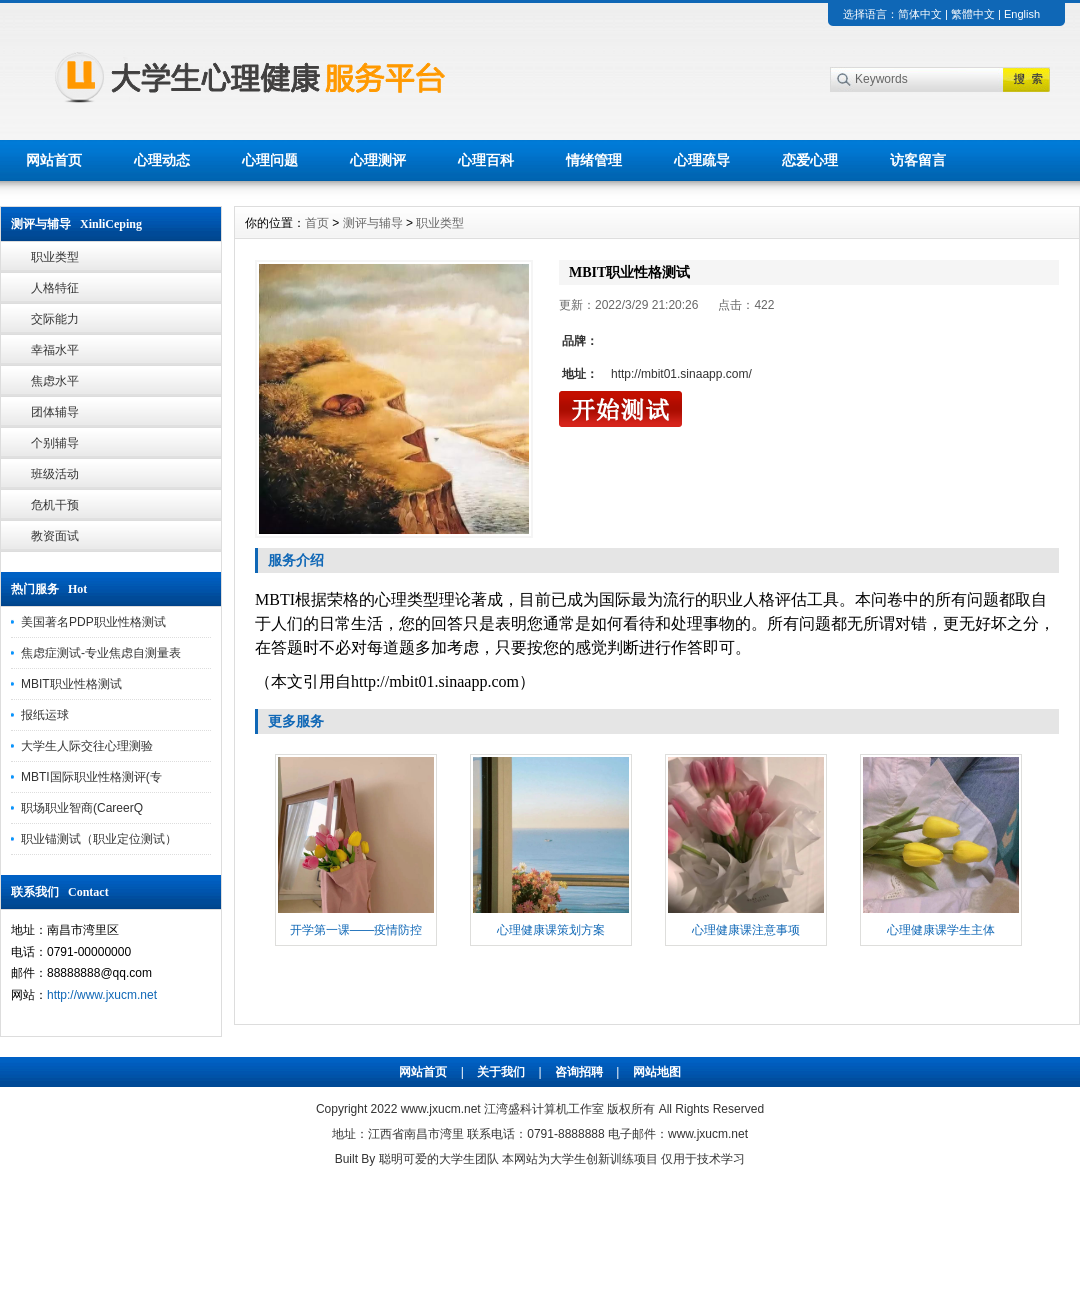 Image resolution: width=1080 pixels, height=1297 pixels. Describe the element at coordinates (373, 223) in the screenshot. I see `测评与辅导` at that location.